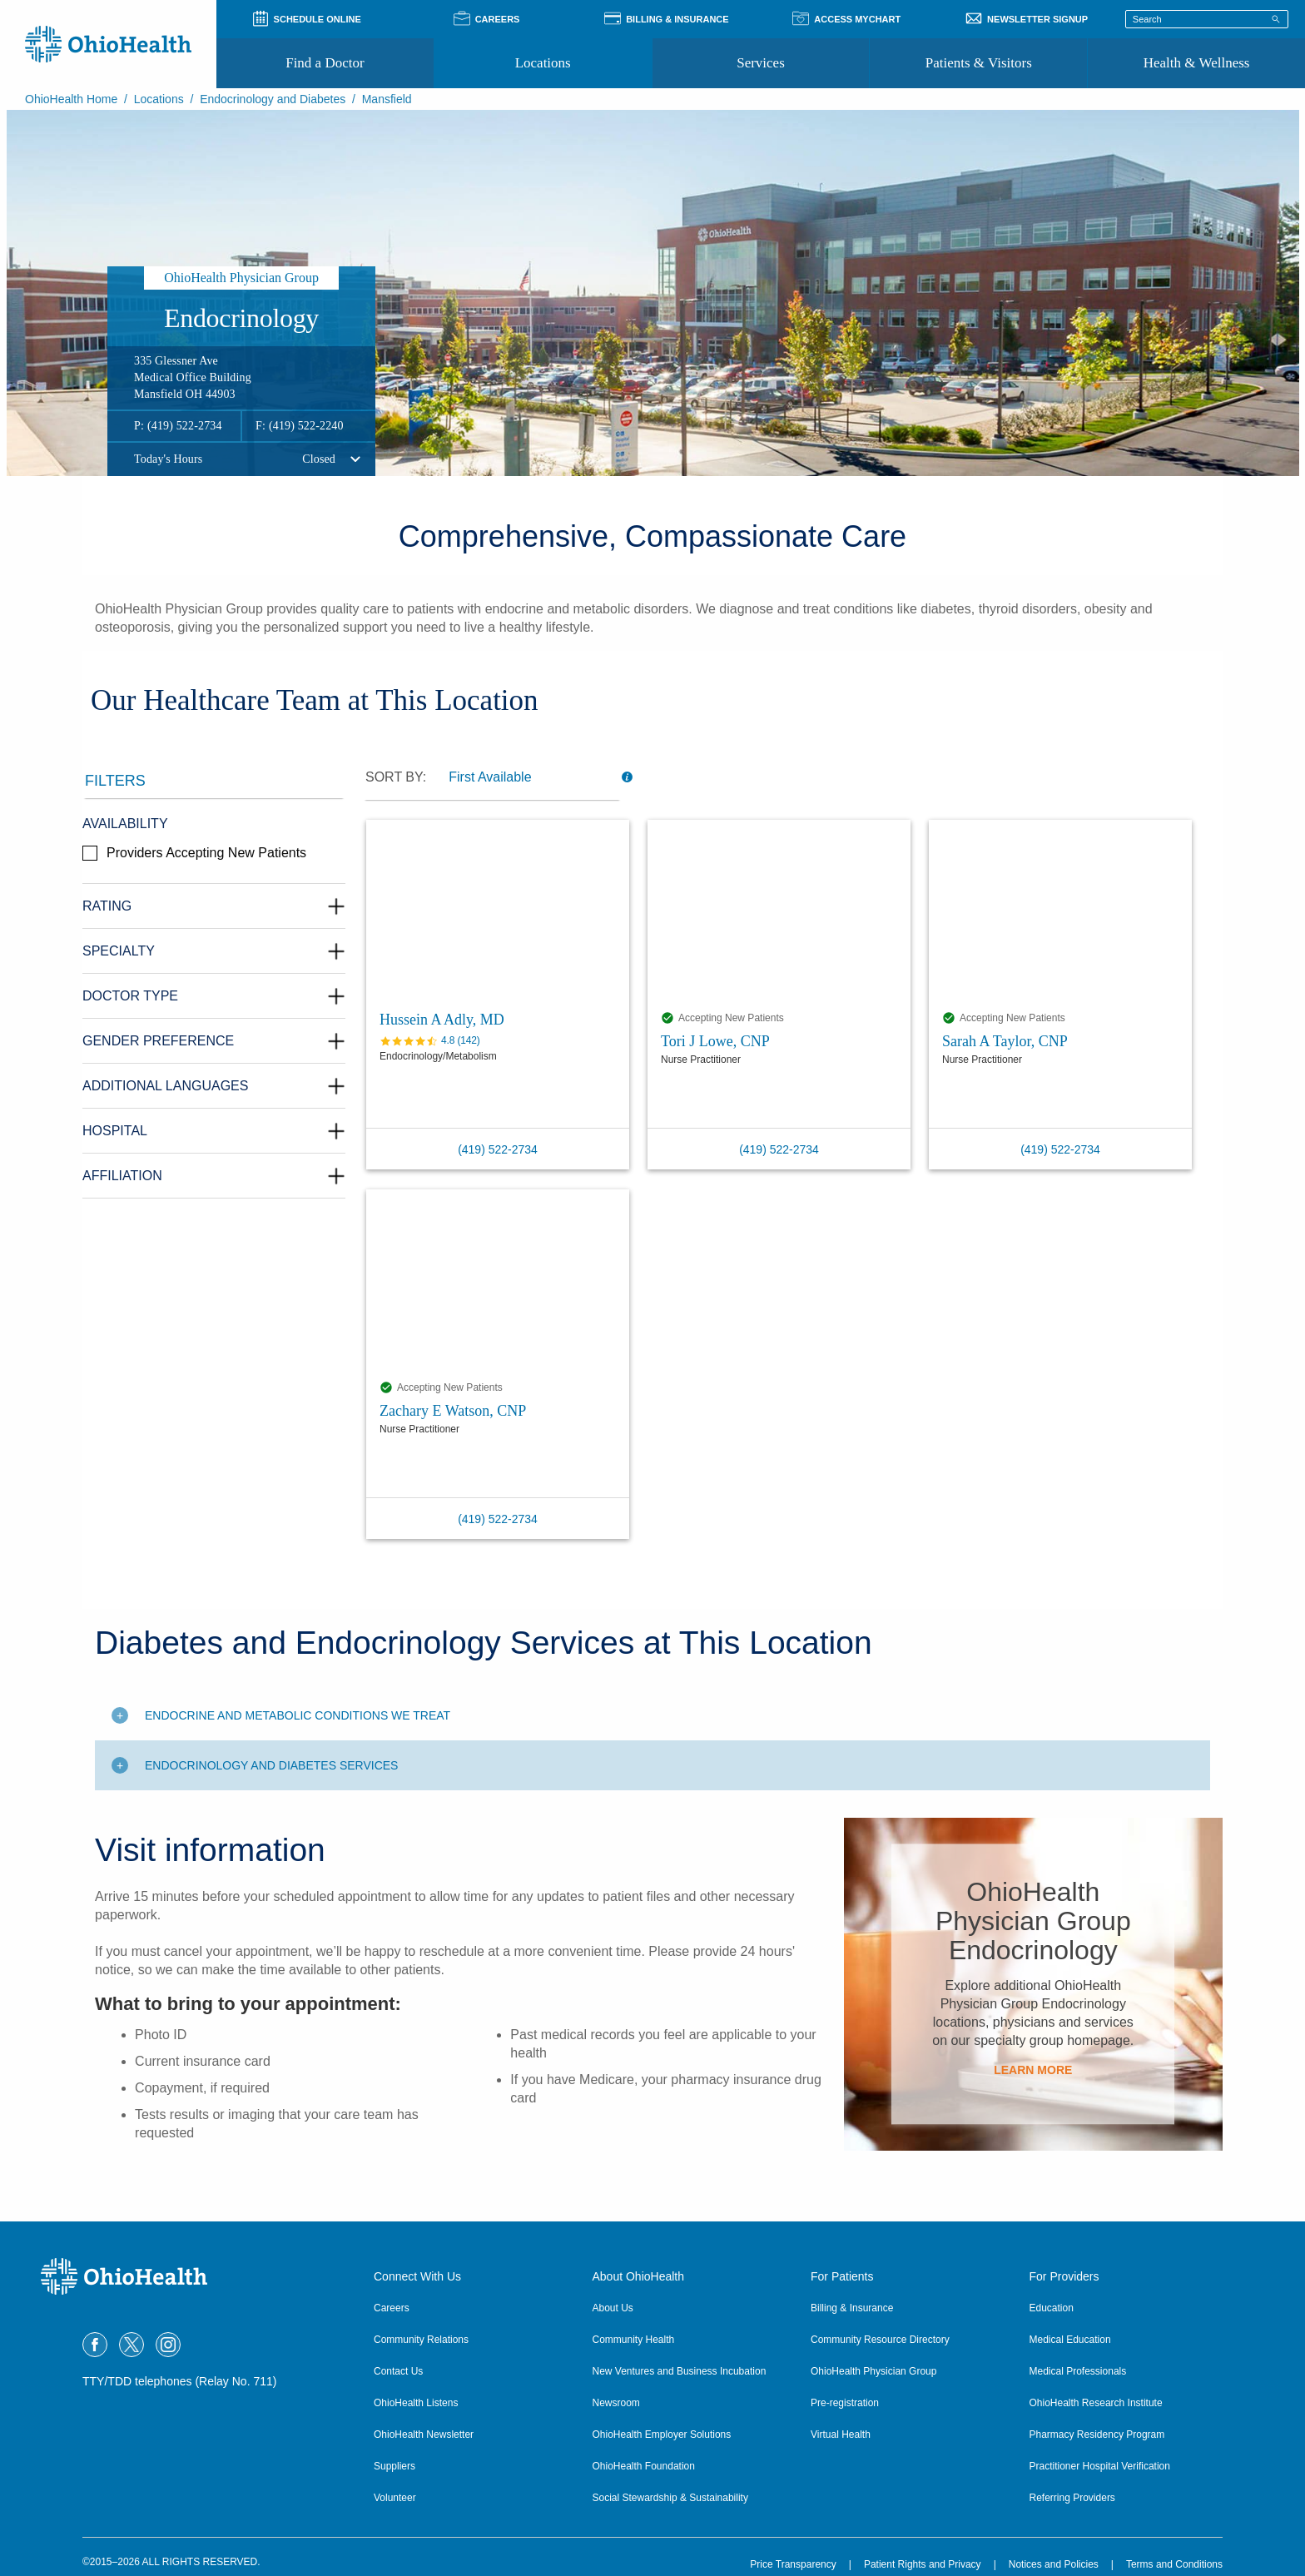  What do you see at coordinates (613, 2308) in the screenshot?
I see `About Us` at bounding box center [613, 2308].